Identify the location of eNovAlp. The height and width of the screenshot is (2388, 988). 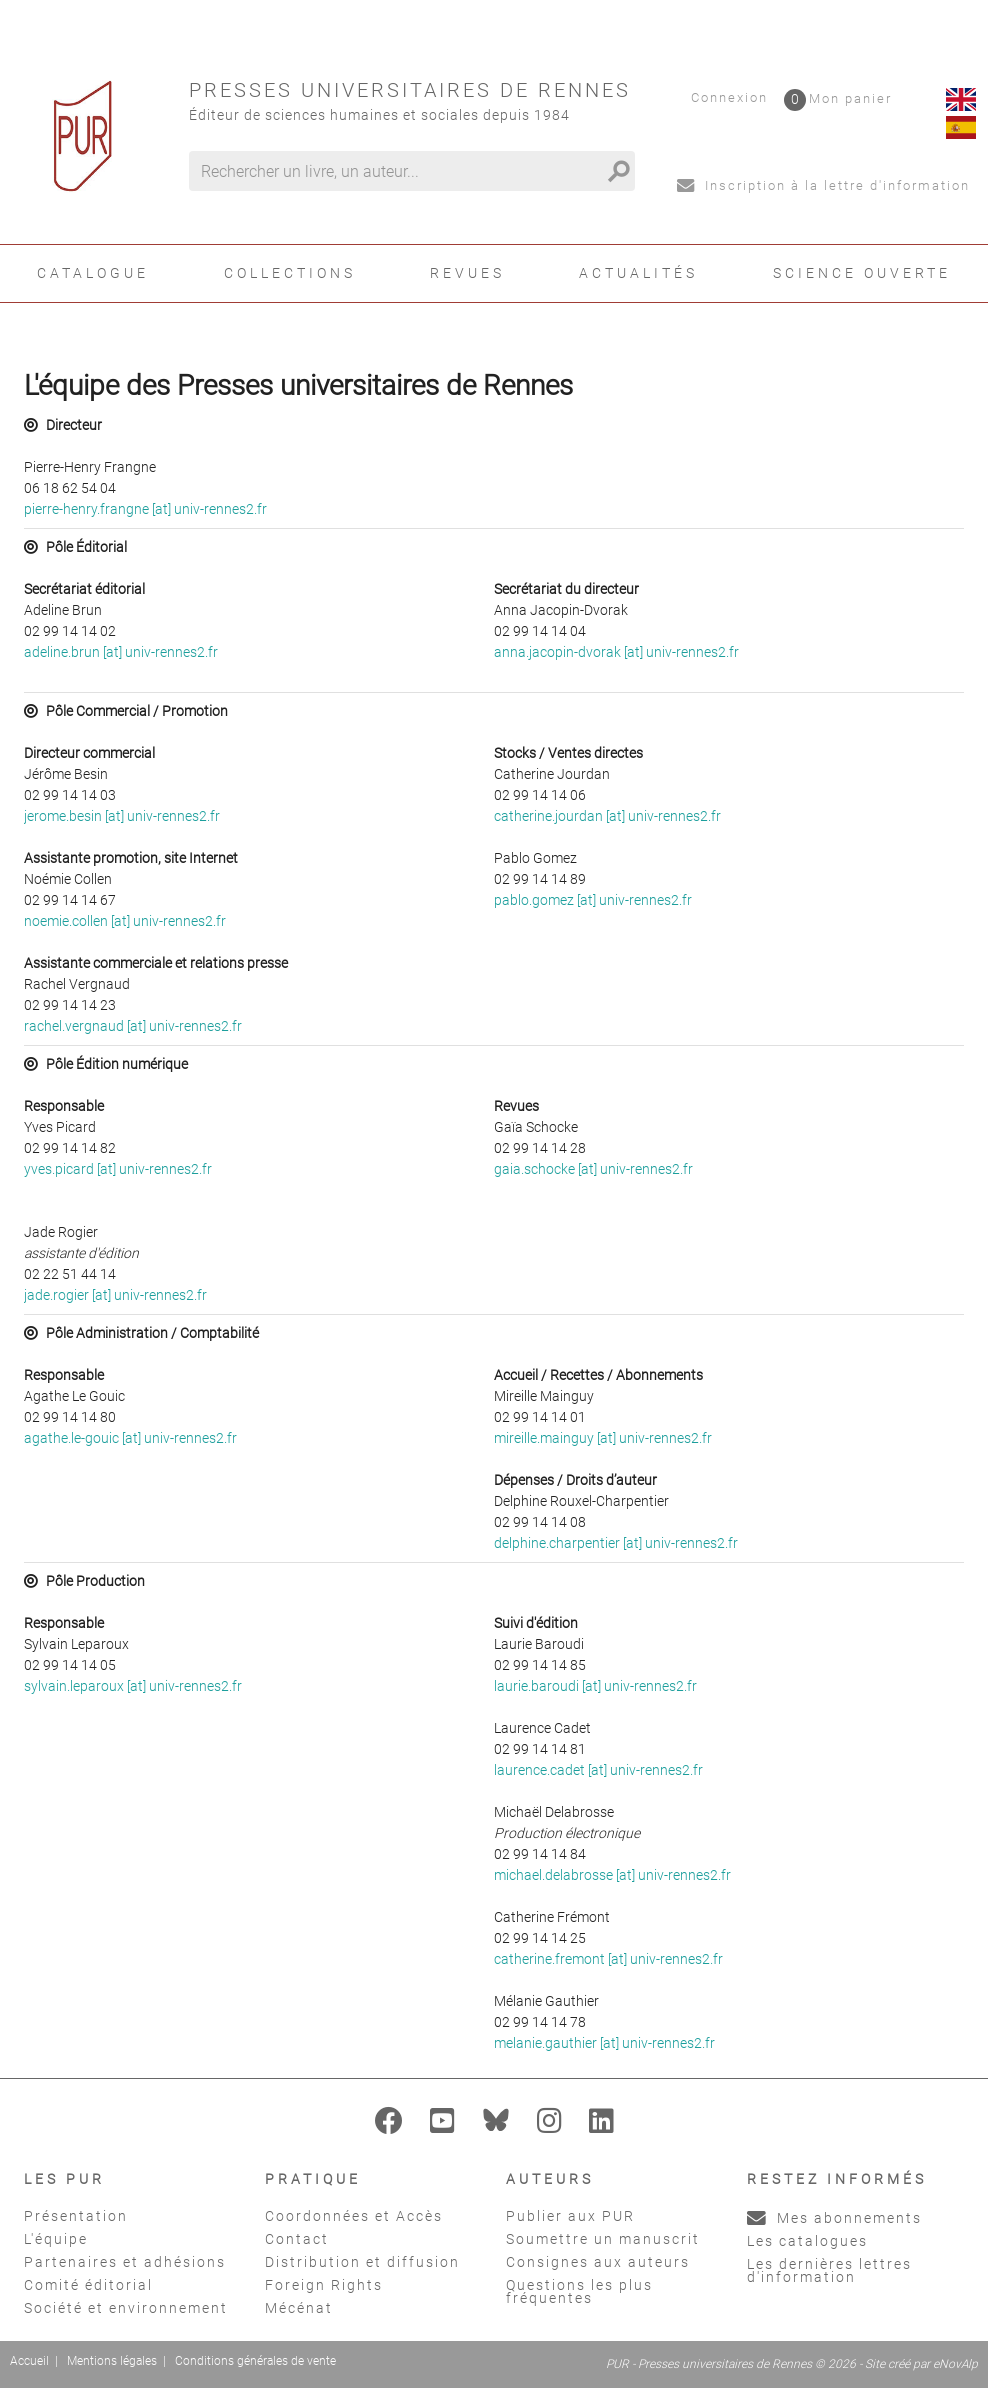
(955, 2364).